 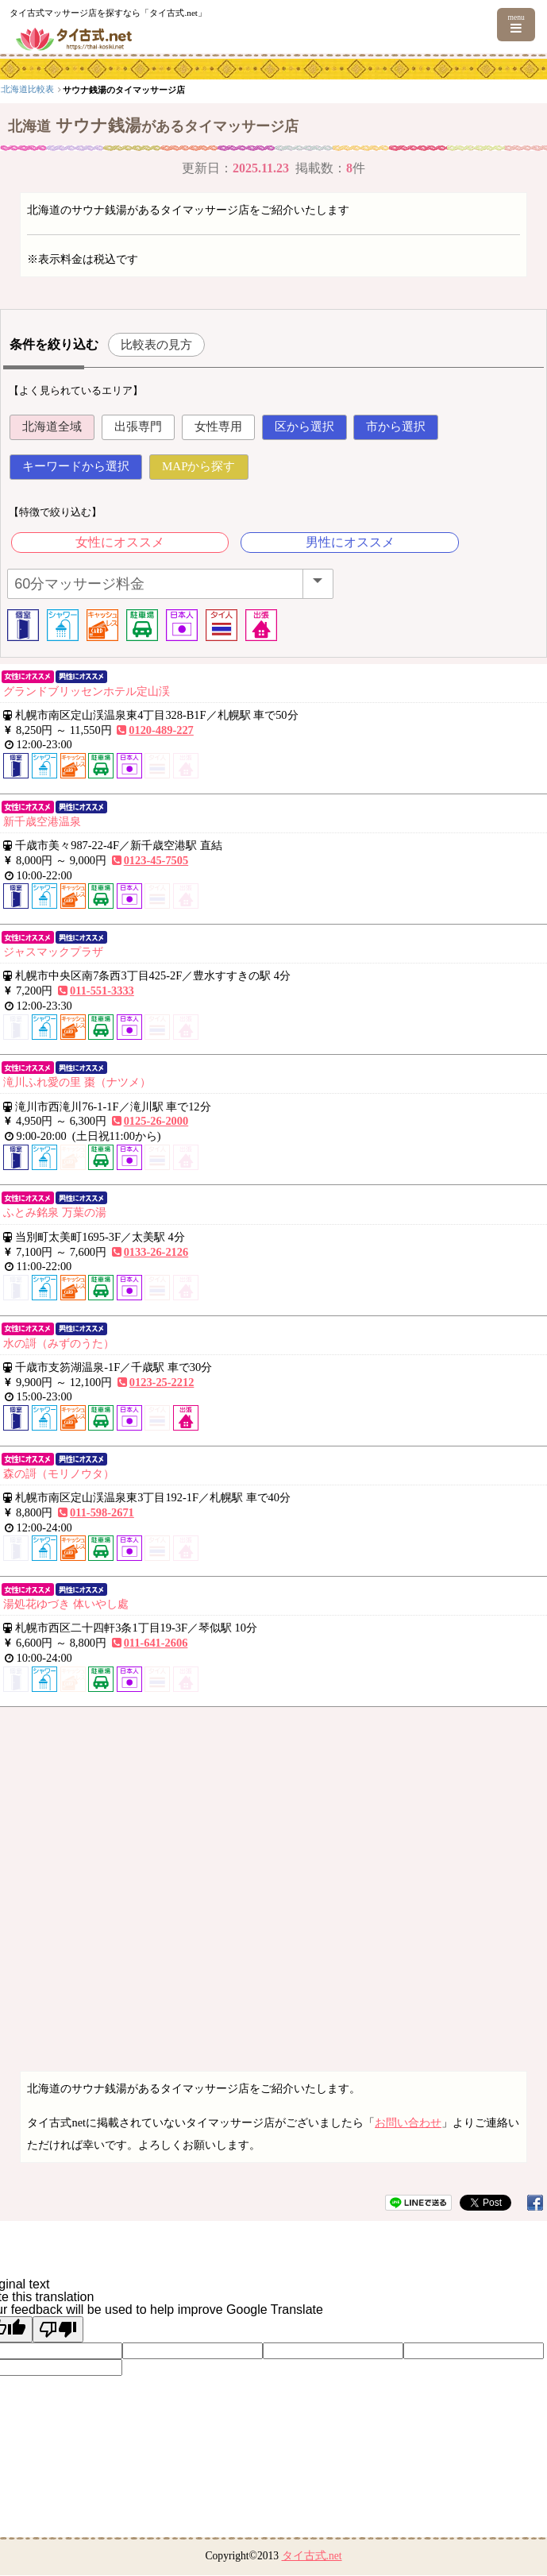 I want to click on 新千歳空港温泉, so click(x=42, y=821).